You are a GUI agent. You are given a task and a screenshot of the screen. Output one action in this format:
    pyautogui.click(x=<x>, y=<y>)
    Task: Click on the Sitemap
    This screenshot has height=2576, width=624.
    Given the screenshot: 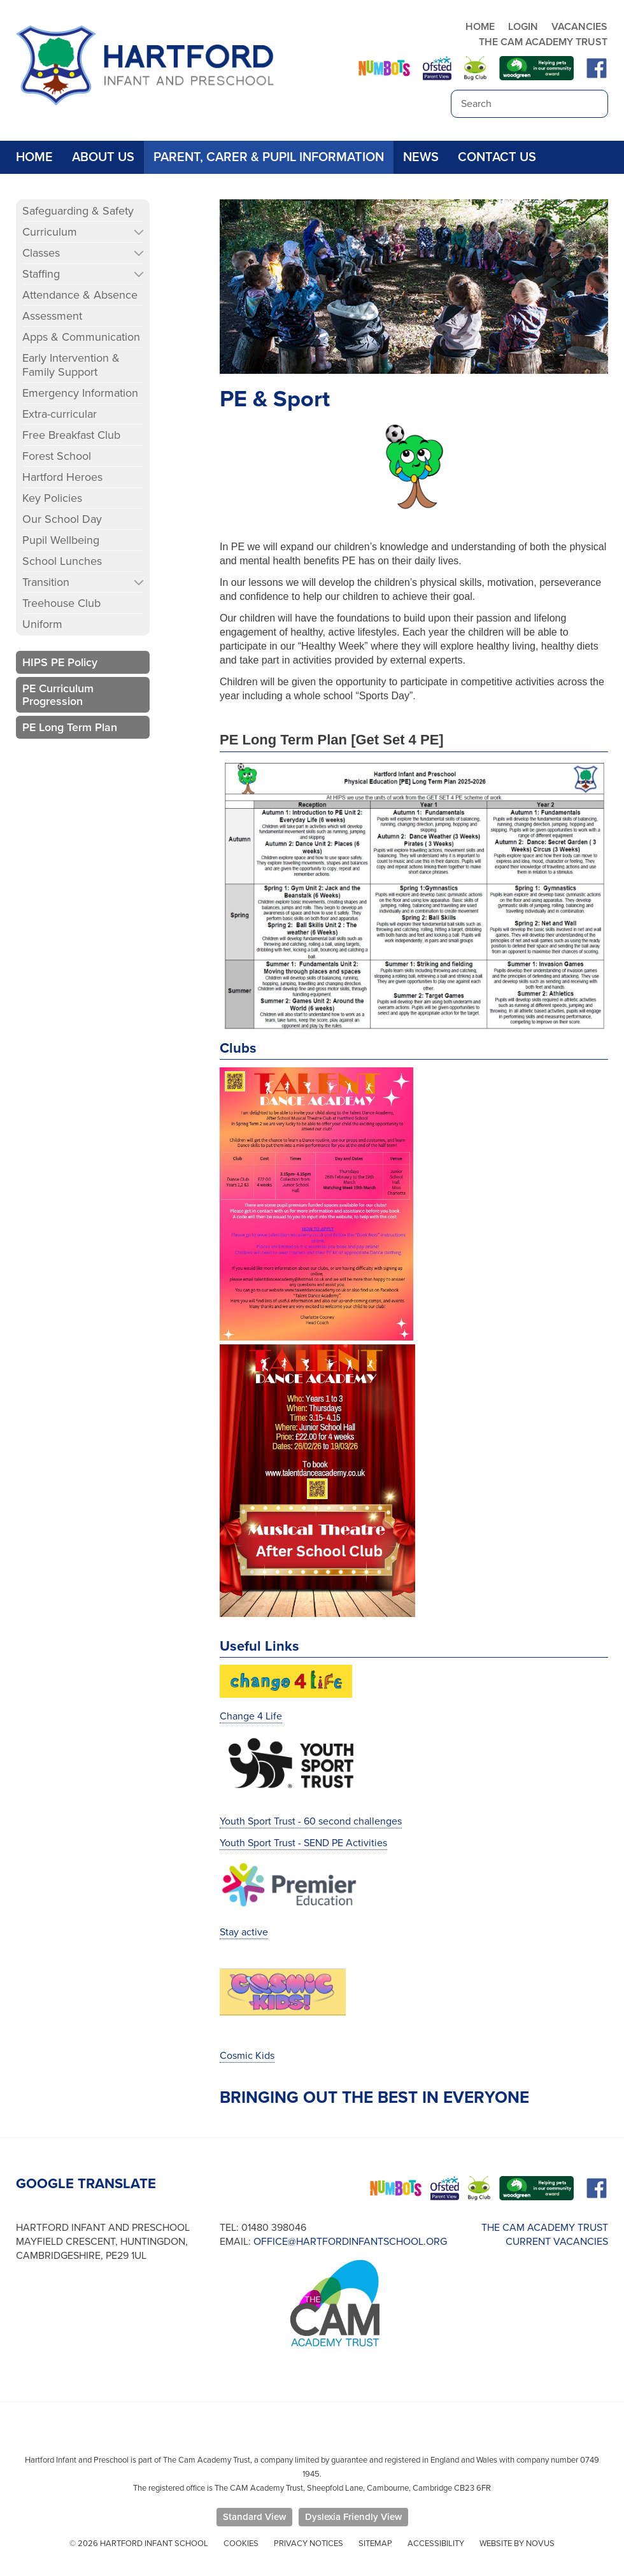 What is the action you would take?
    pyautogui.click(x=375, y=2543)
    